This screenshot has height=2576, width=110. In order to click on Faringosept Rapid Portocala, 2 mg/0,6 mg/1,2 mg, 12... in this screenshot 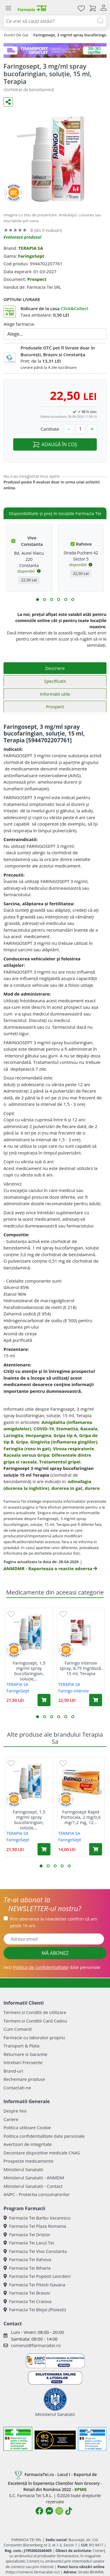, I will do `click(81, 1817)`.